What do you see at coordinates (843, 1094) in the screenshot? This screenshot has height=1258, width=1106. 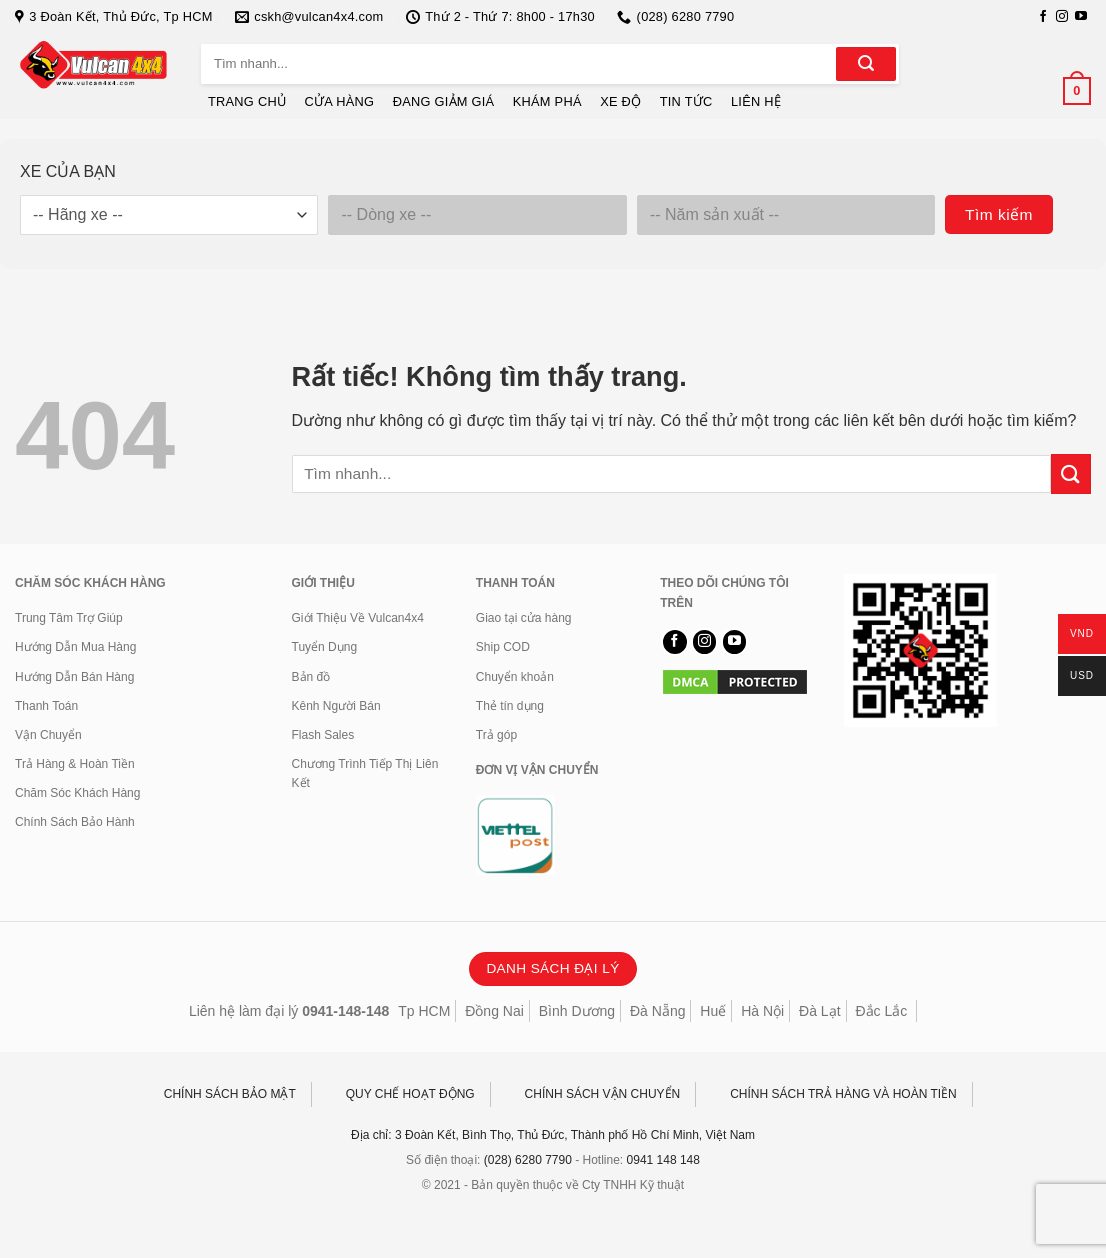 I see `CHÍNH SÁCH TRẢ HÀNG VÀ HOÀN TIỀN` at bounding box center [843, 1094].